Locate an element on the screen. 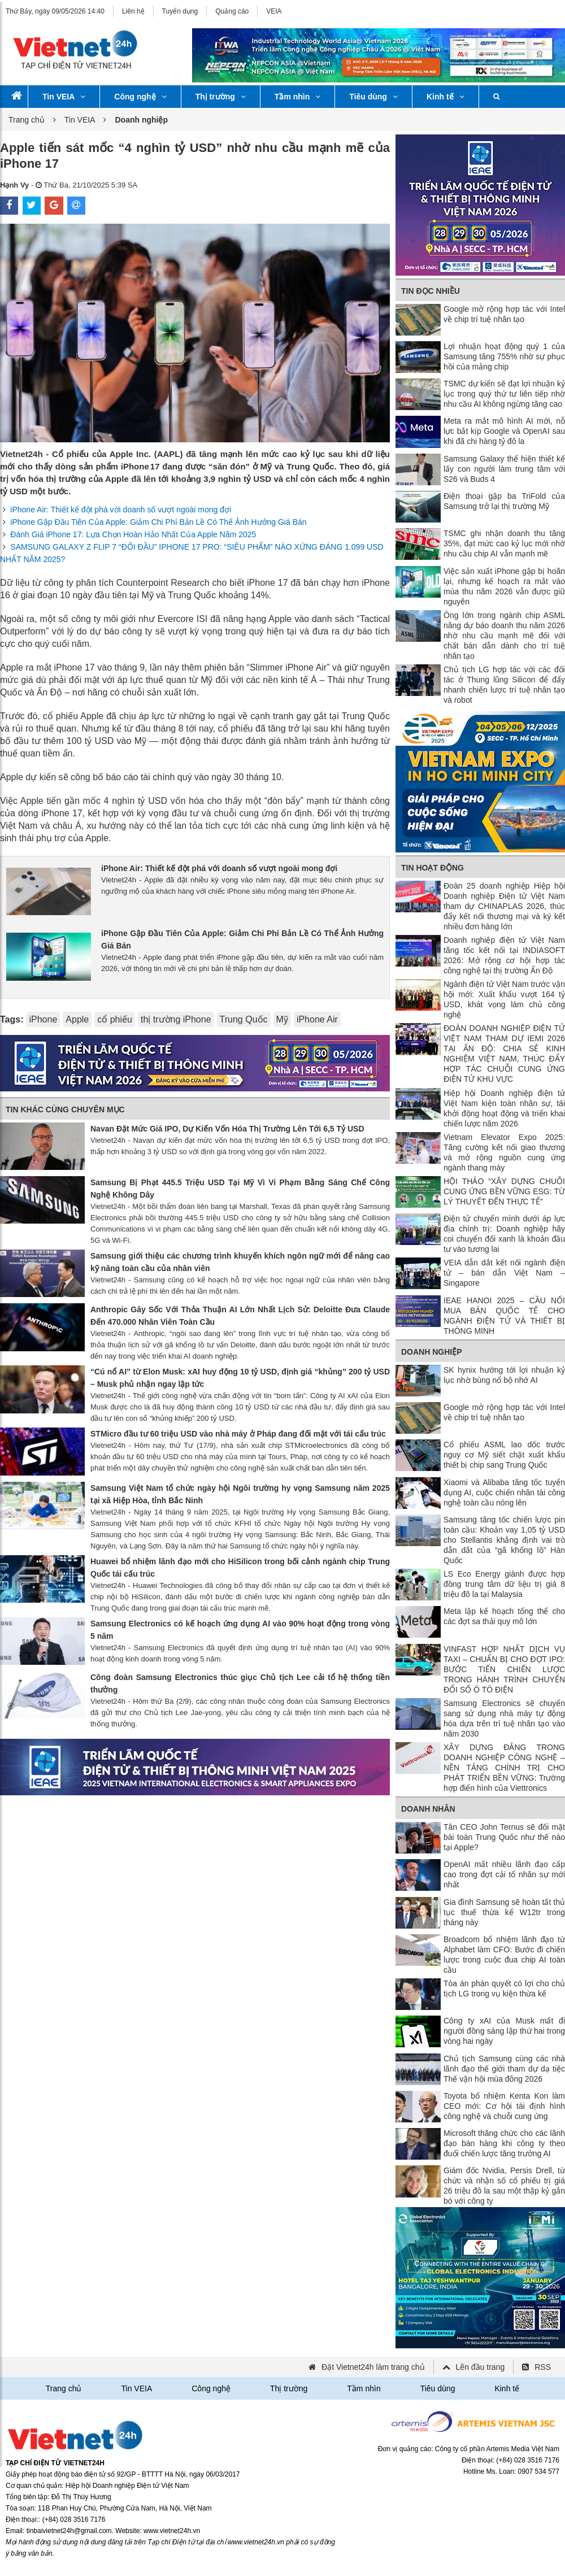  Samsung giới thiệu các chương trình khuyến khích ngôn ngữ mới để nâng cao kỹ năng toàn cầu của nhân viên is located at coordinates (240, 1262).